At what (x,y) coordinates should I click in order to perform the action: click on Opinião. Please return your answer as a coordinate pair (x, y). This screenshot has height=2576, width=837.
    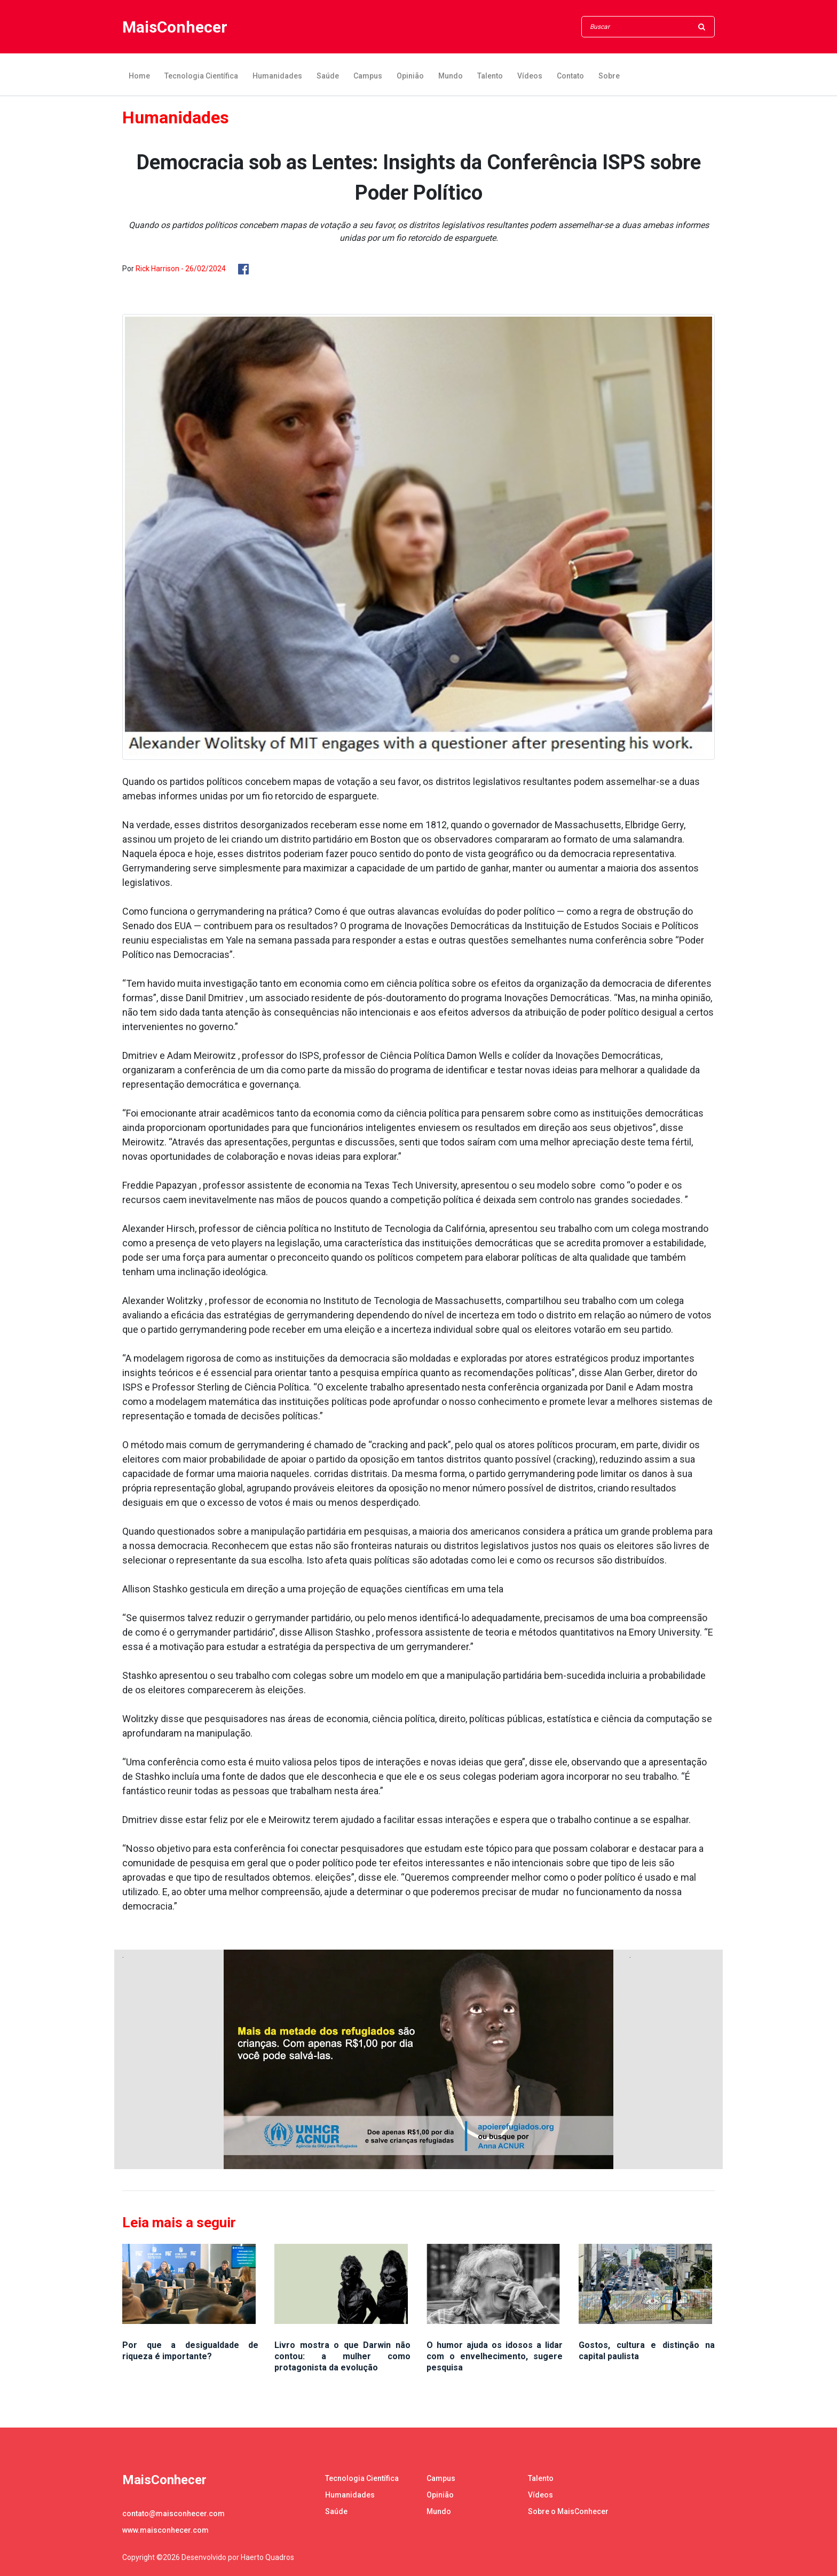
    Looking at the image, I should click on (410, 76).